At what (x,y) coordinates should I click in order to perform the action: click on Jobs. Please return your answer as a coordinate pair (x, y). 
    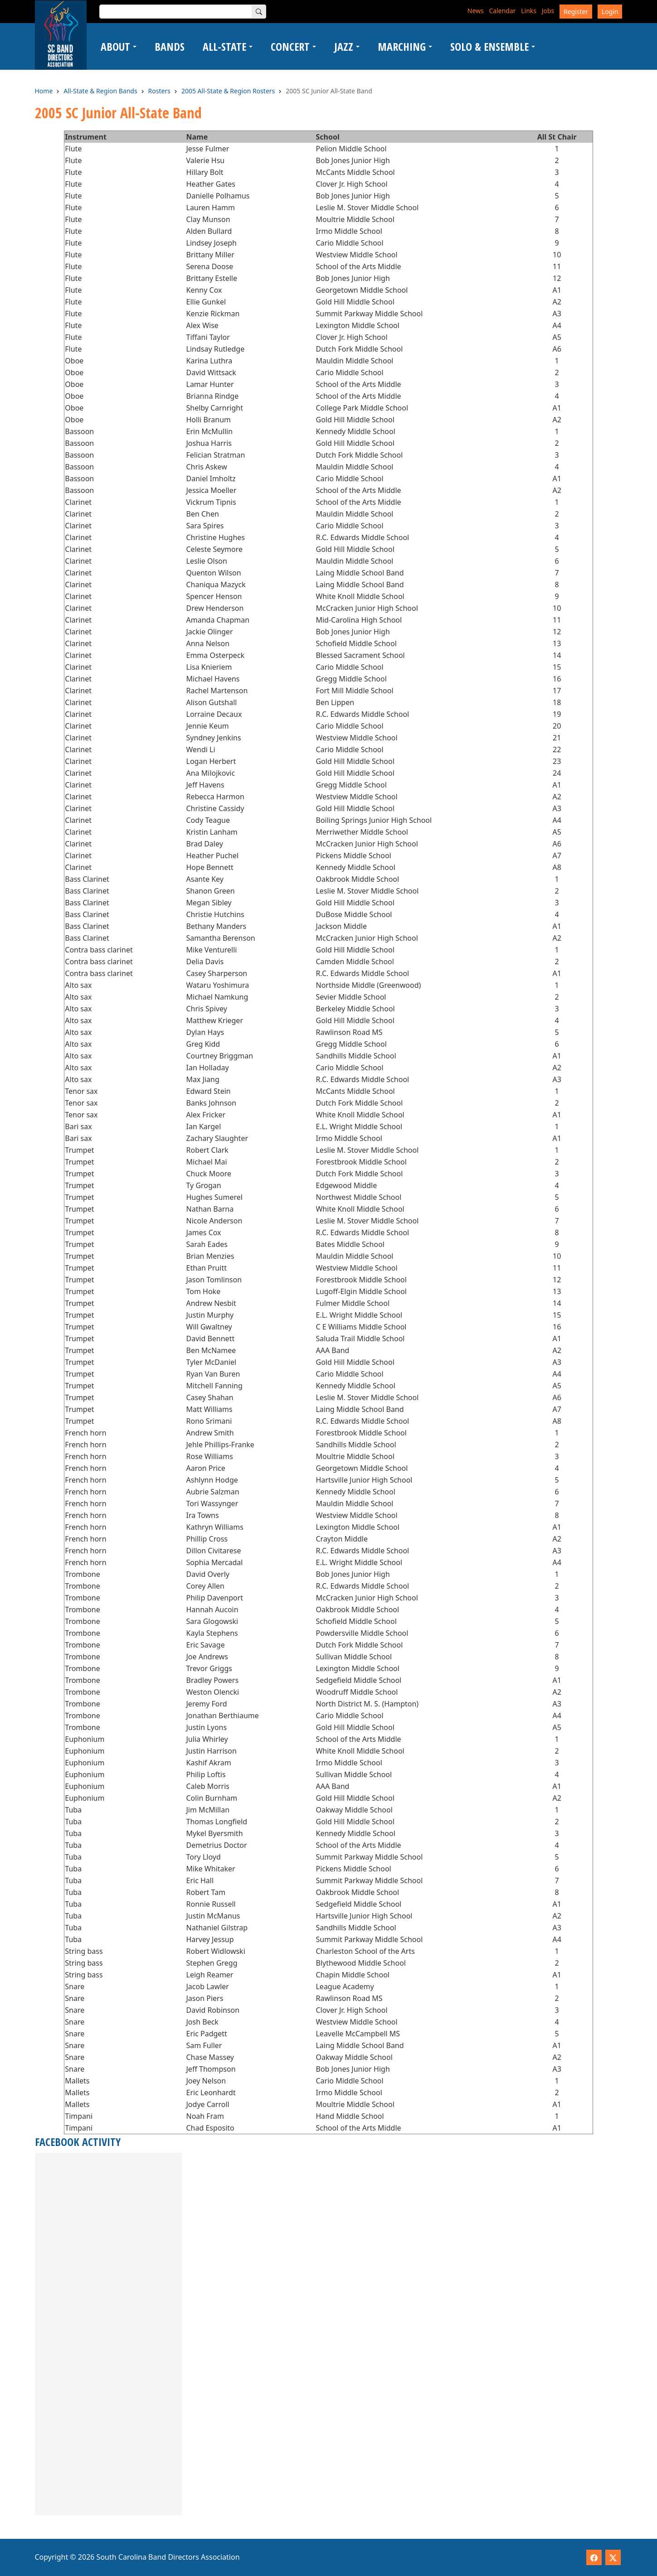
    Looking at the image, I should click on (548, 10).